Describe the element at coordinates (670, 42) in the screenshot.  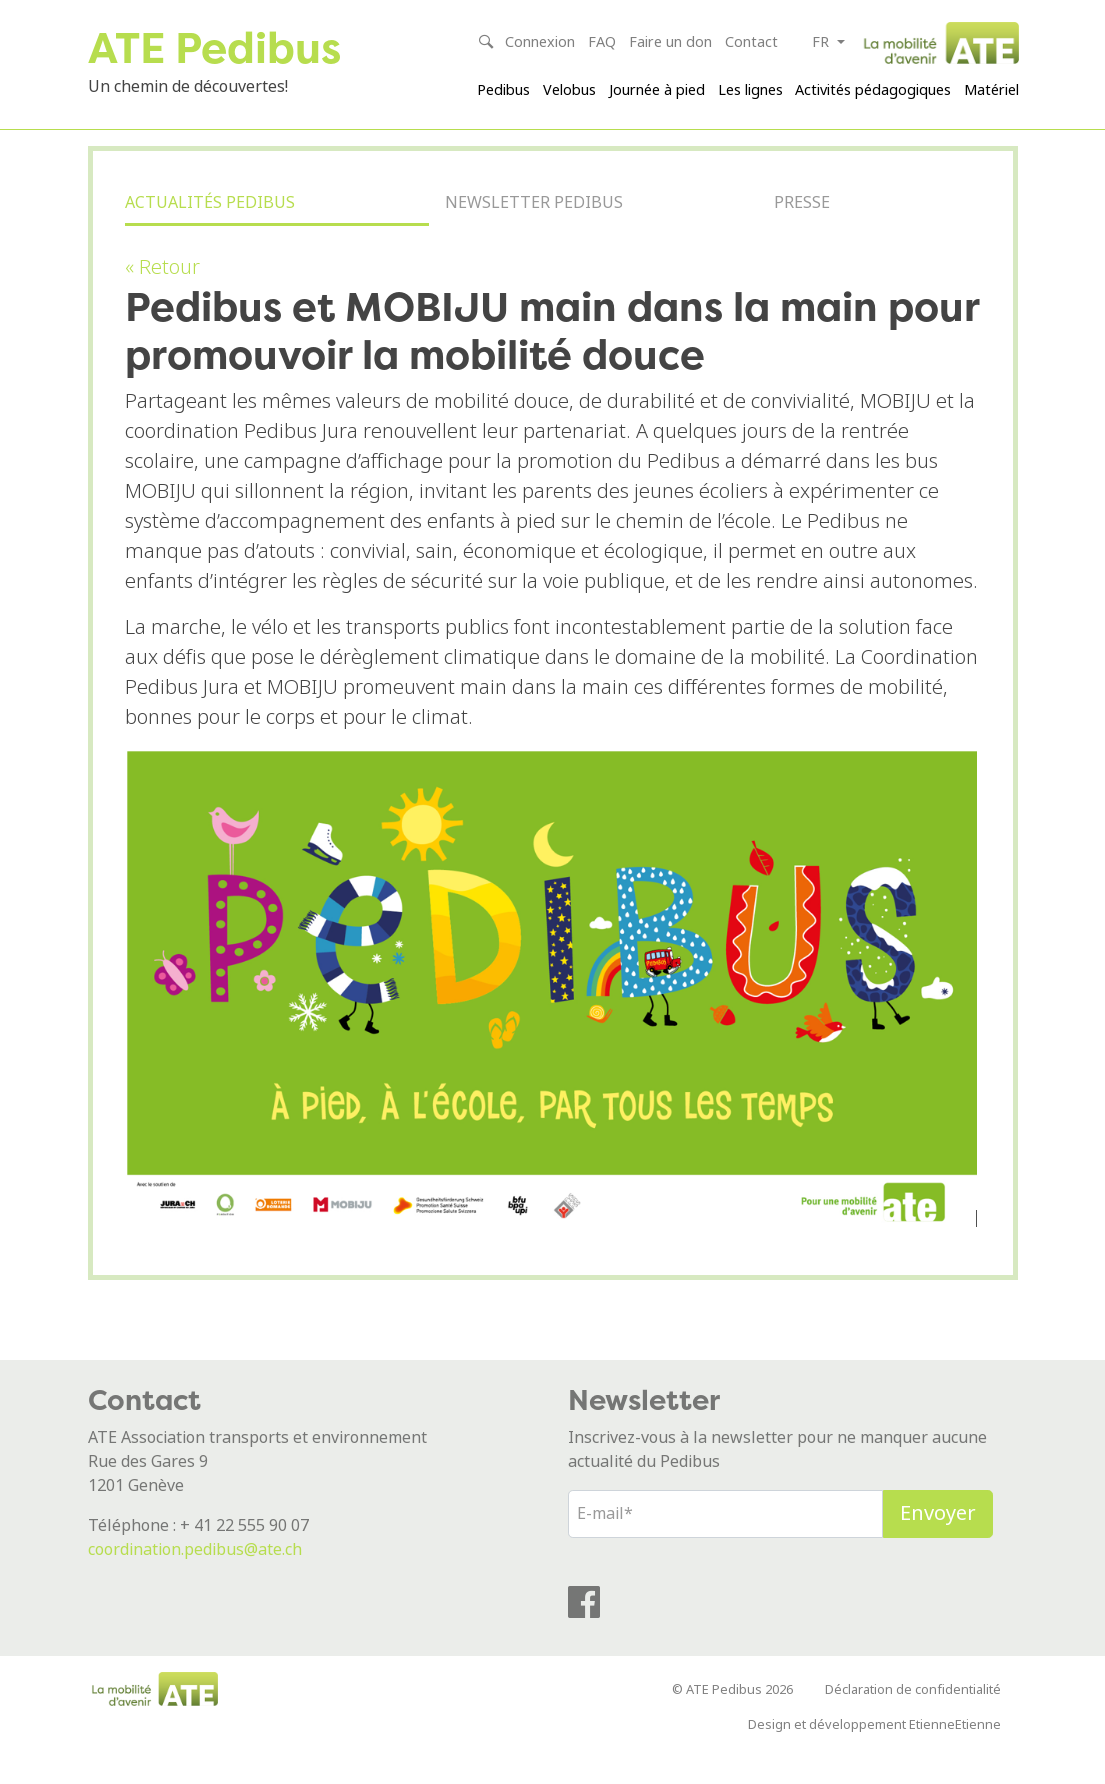
I see `Faire un don` at that location.